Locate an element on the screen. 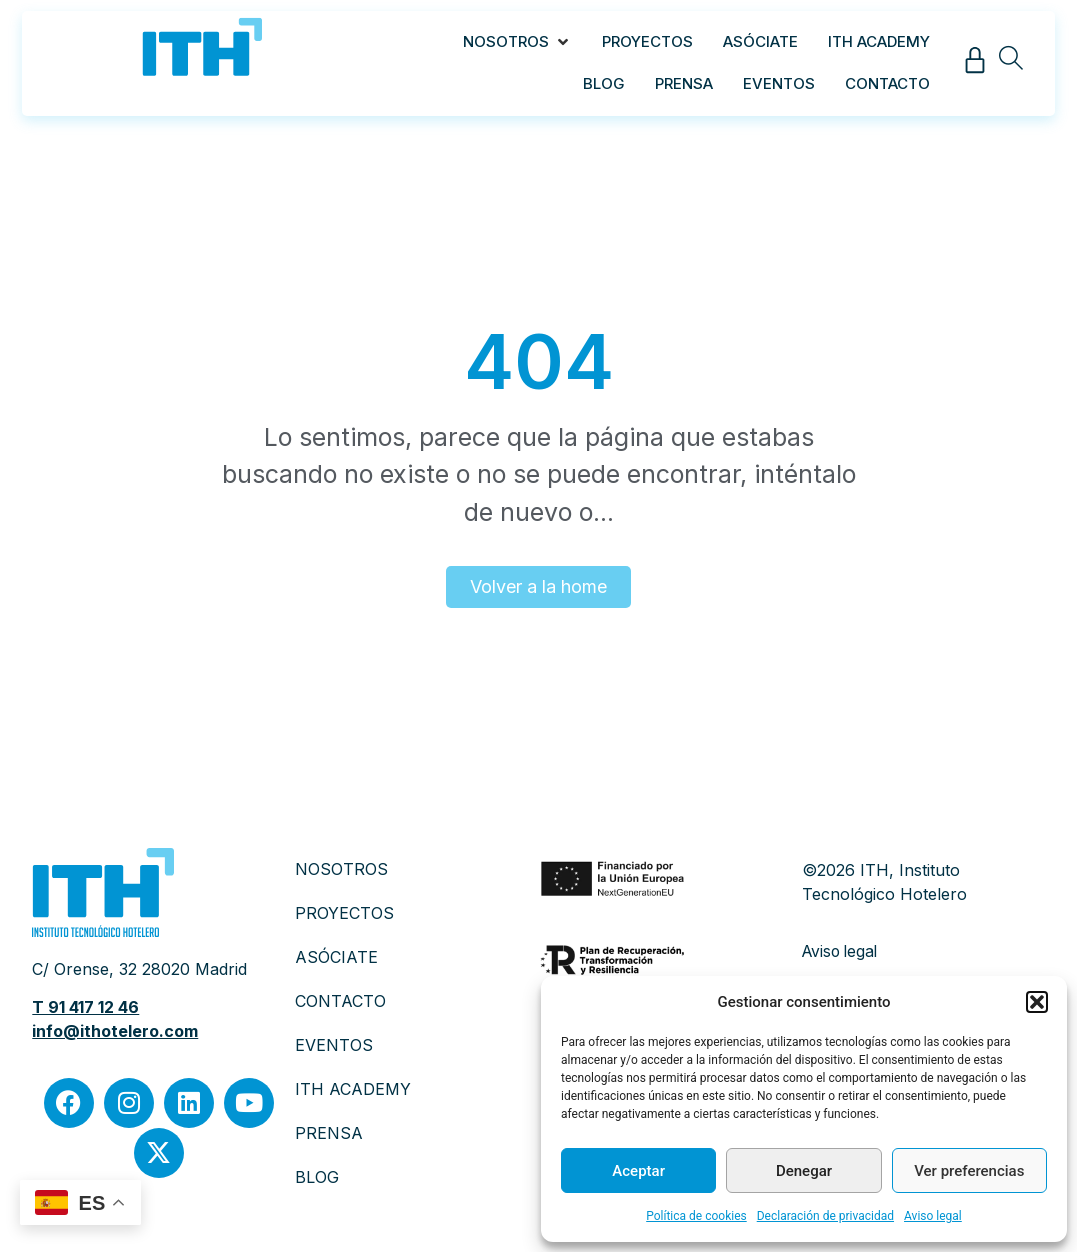 The image size is (1077, 1252). BLOG is located at coordinates (317, 1177).